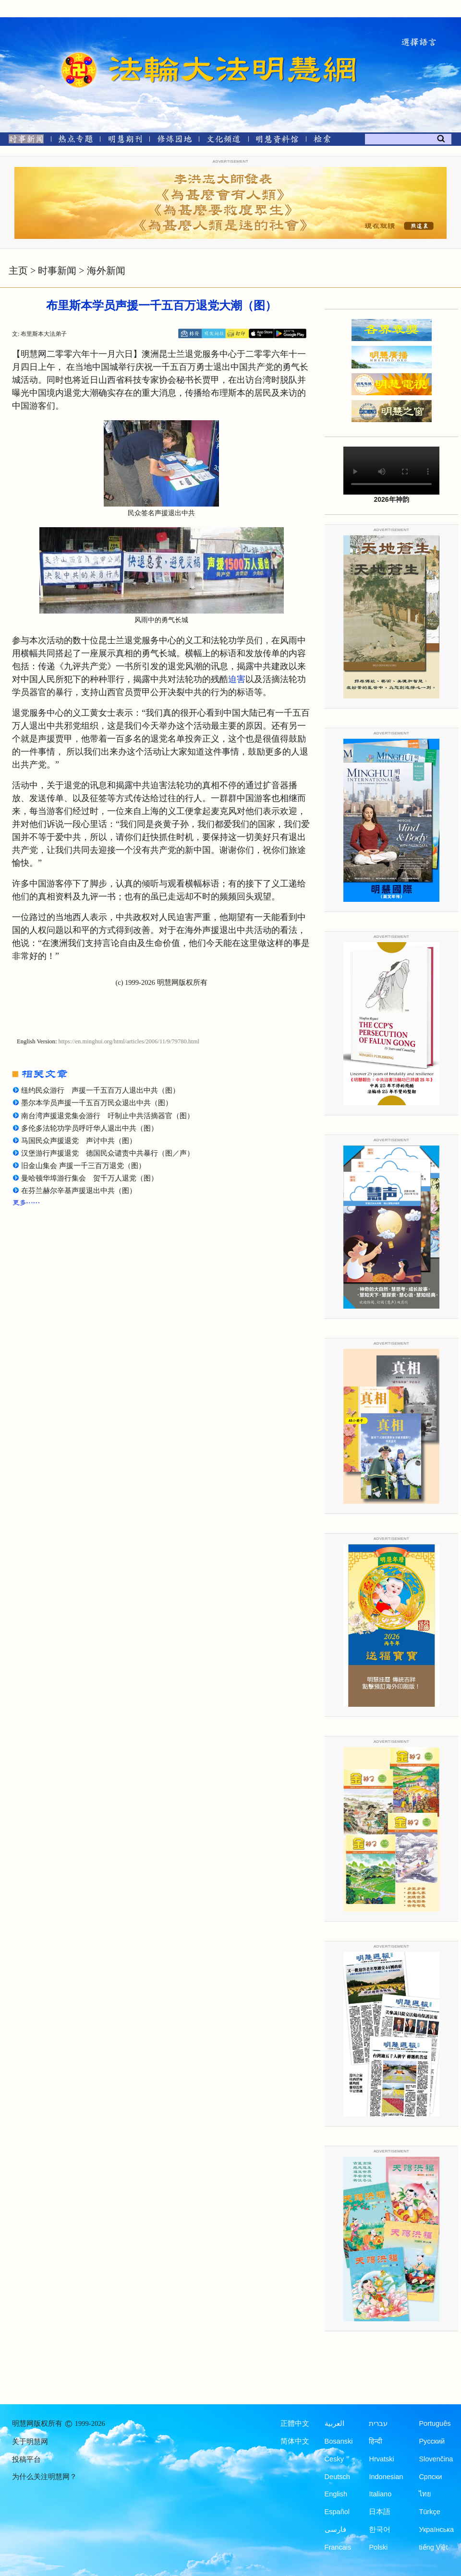 Image resolution: width=461 pixels, height=2576 pixels. What do you see at coordinates (89, 1128) in the screenshot?
I see `多伦多法轮功学员呼吁华人退出中共（图）` at bounding box center [89, 1128].